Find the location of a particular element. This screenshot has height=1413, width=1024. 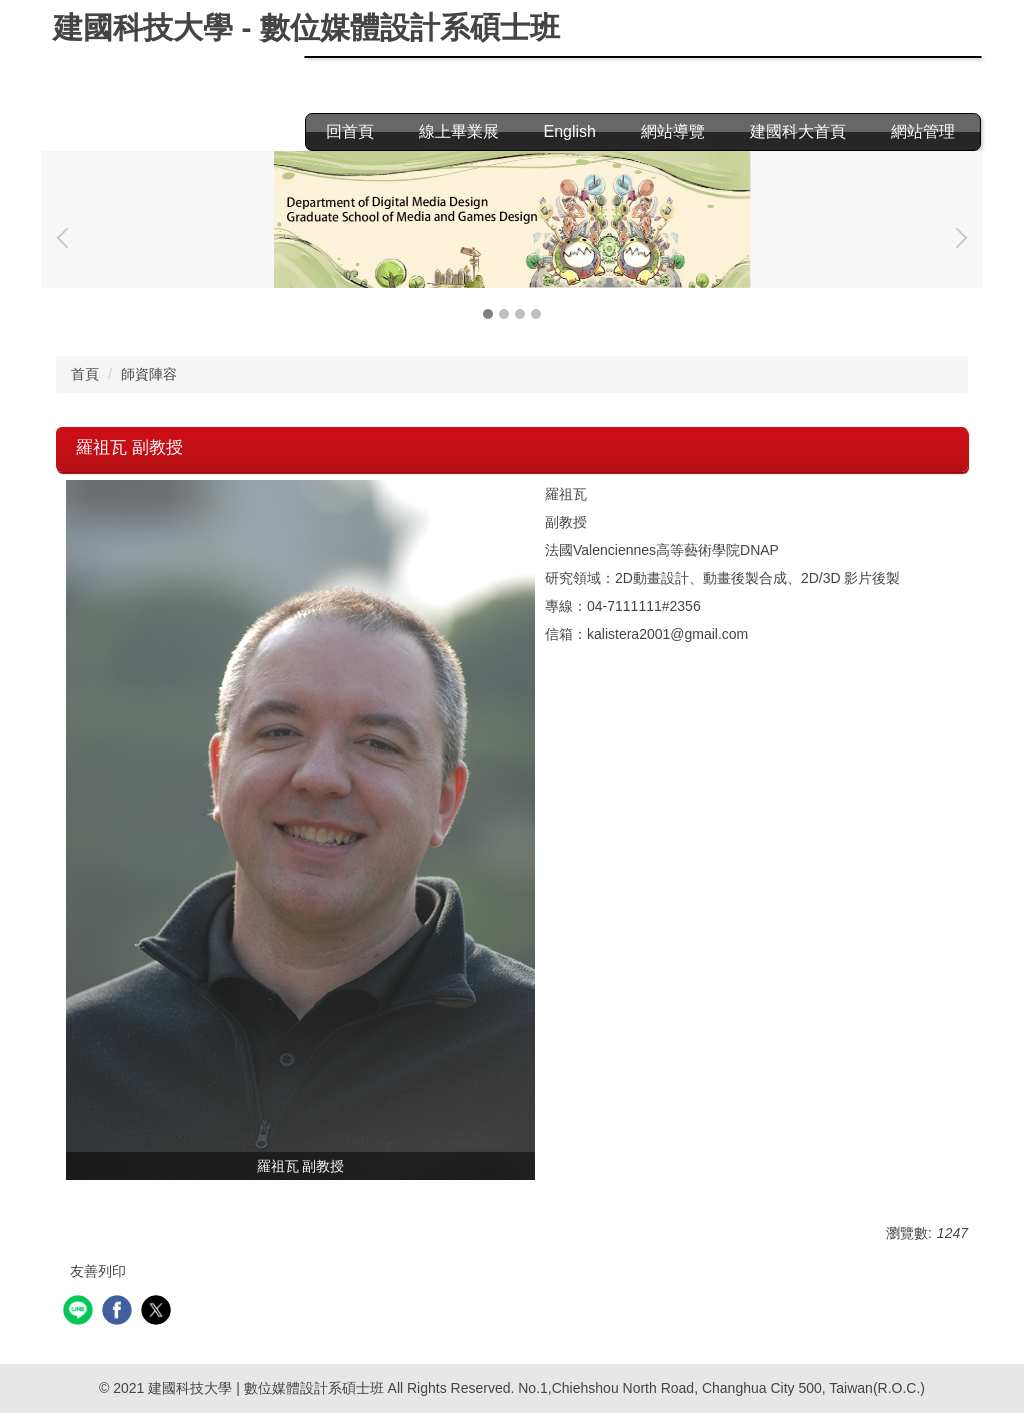

建國科大首頁 is located at coordinates (798, 131).